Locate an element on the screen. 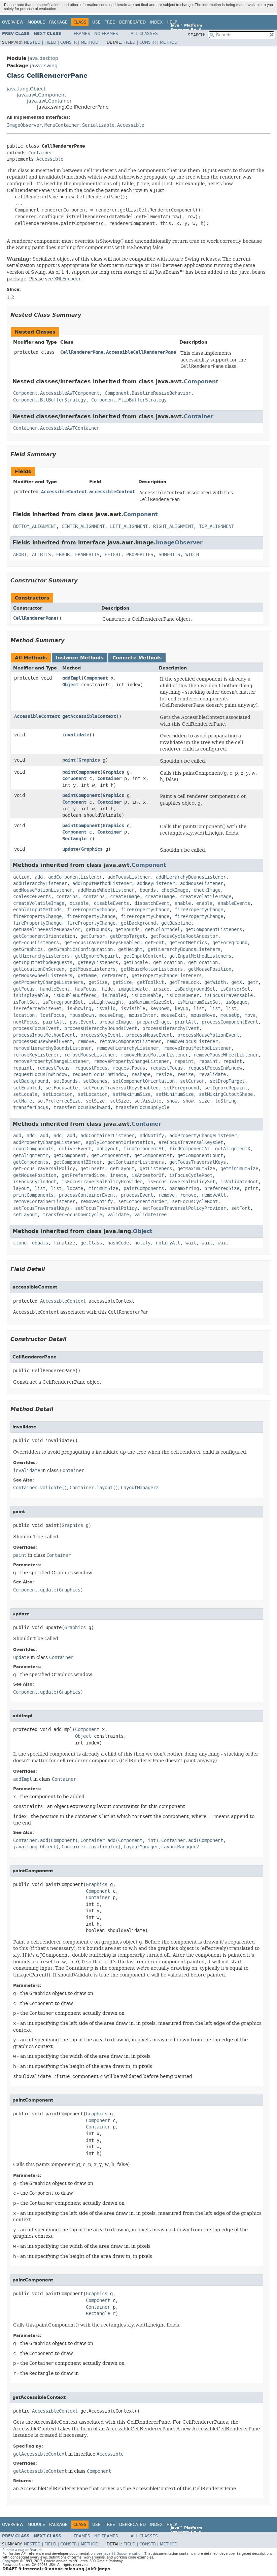 The width and height of the screenshot is (277, 2576). enable is located at coordinates (183, 903).